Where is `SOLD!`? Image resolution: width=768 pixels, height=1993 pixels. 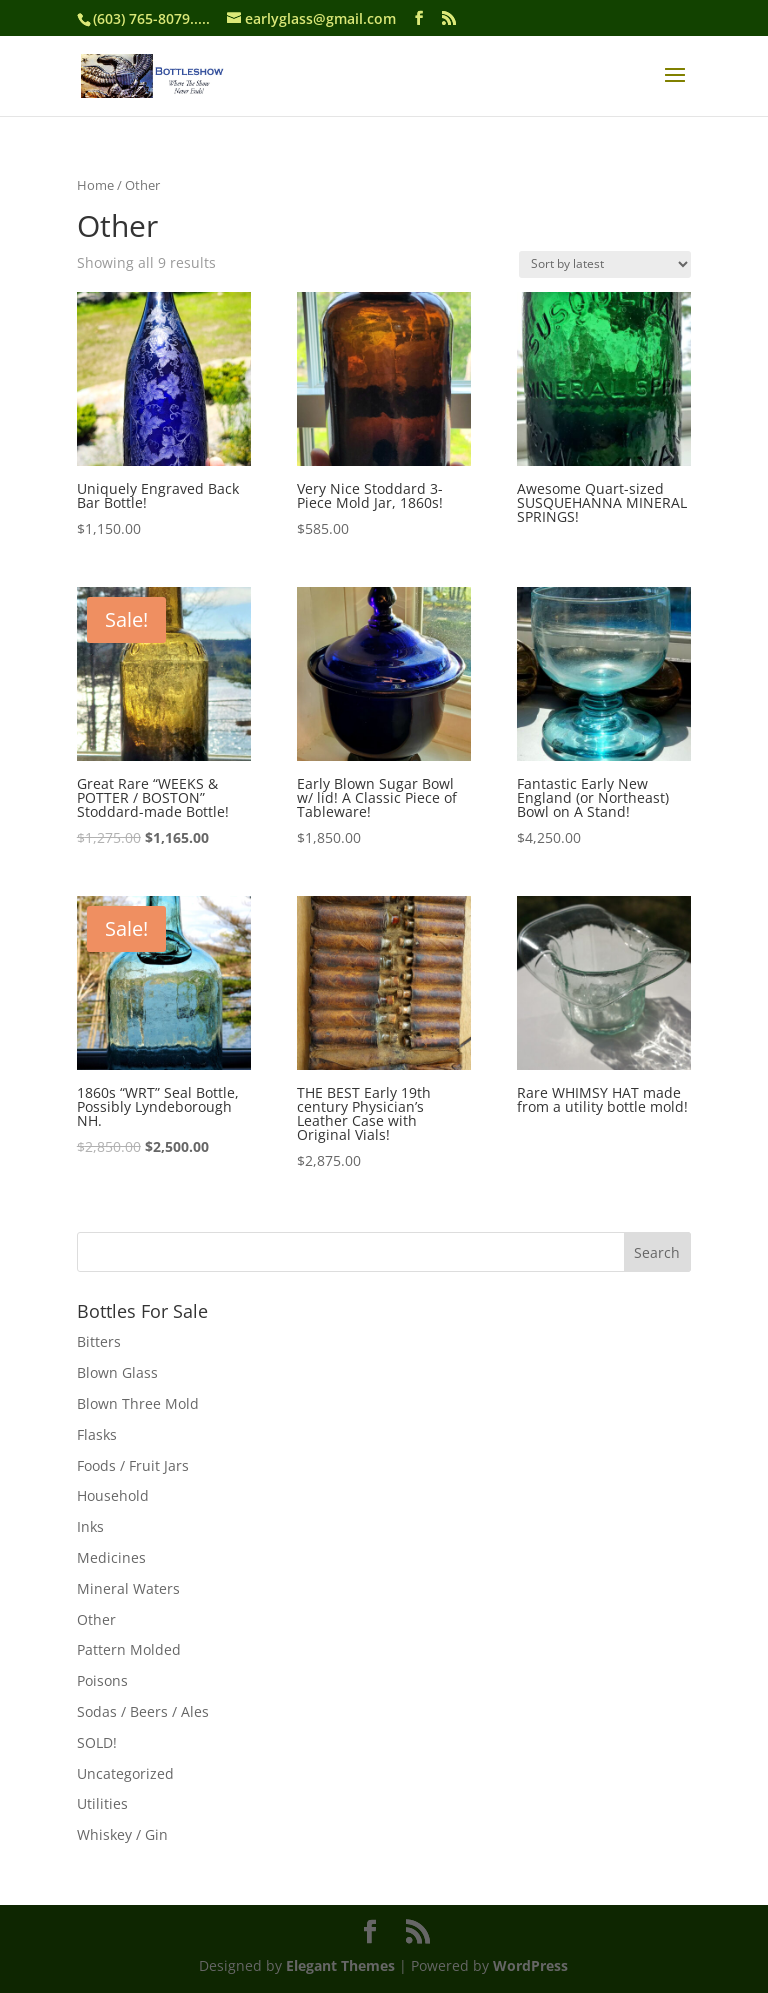 SOLD! is located at coordinates (97, 1742).